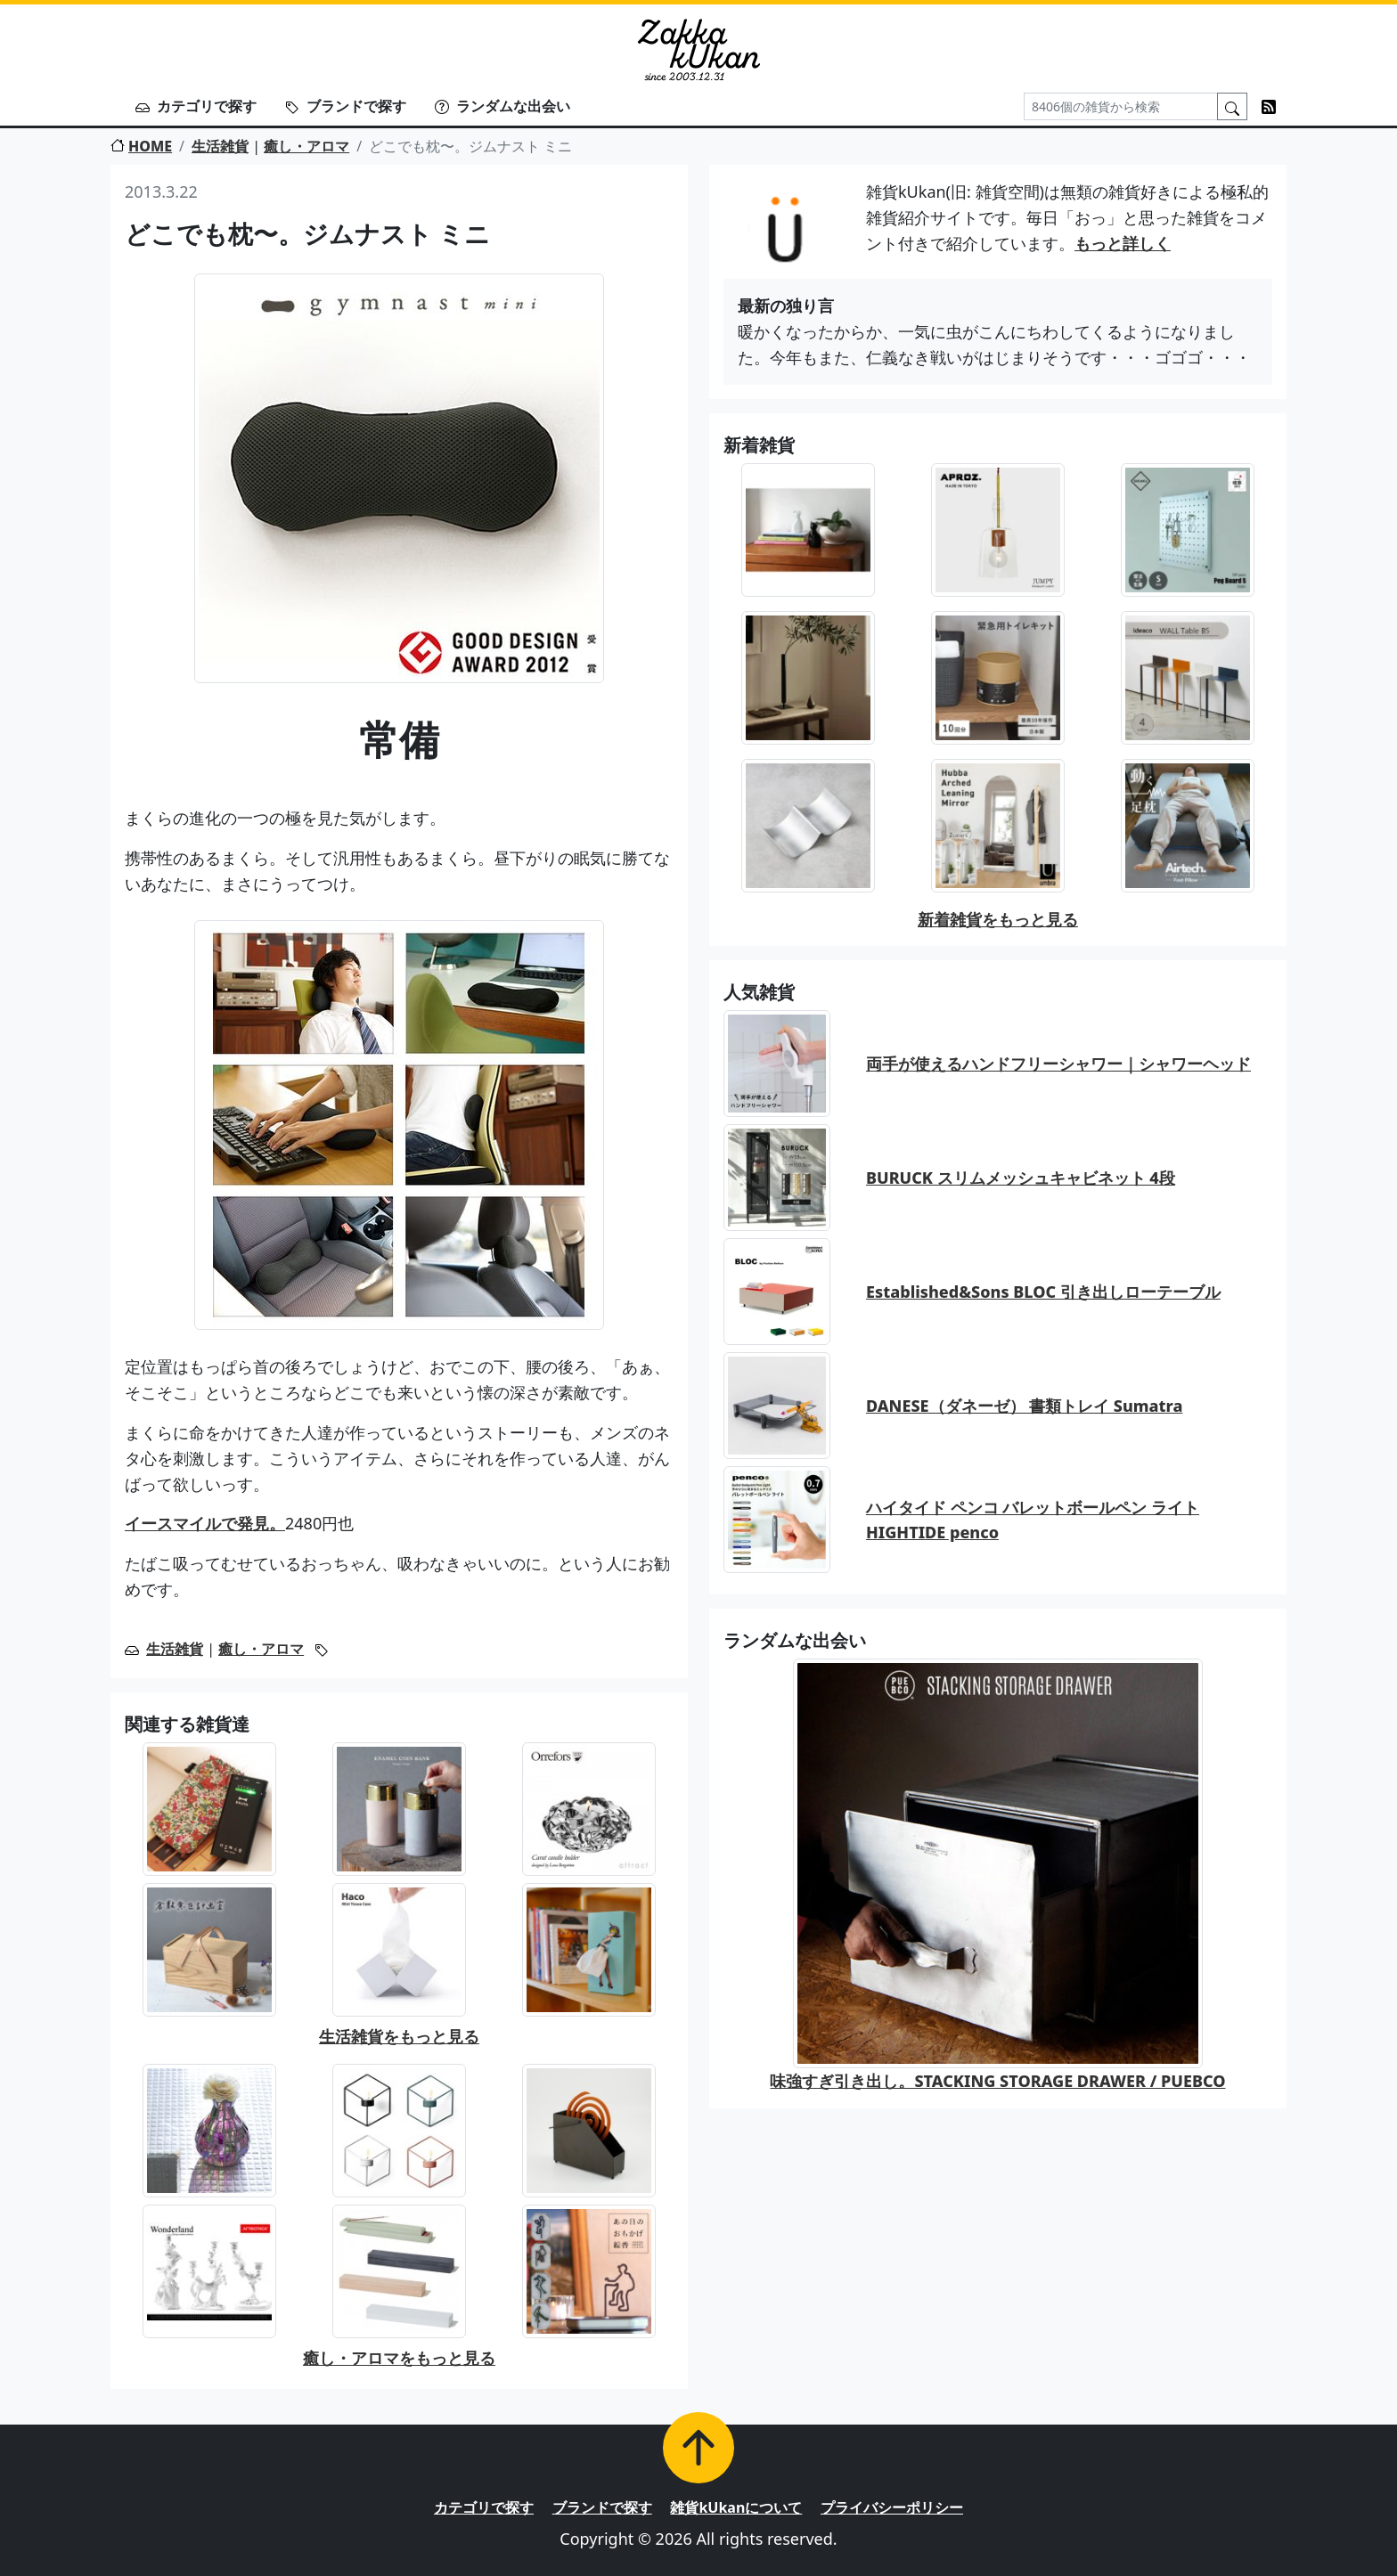 The height and width of the screenshot is (2576, 1397). What do you see at coordinates (306, 146) in the screenshot?
I see `癒し・アロマ` at bounding box center [306, 146].